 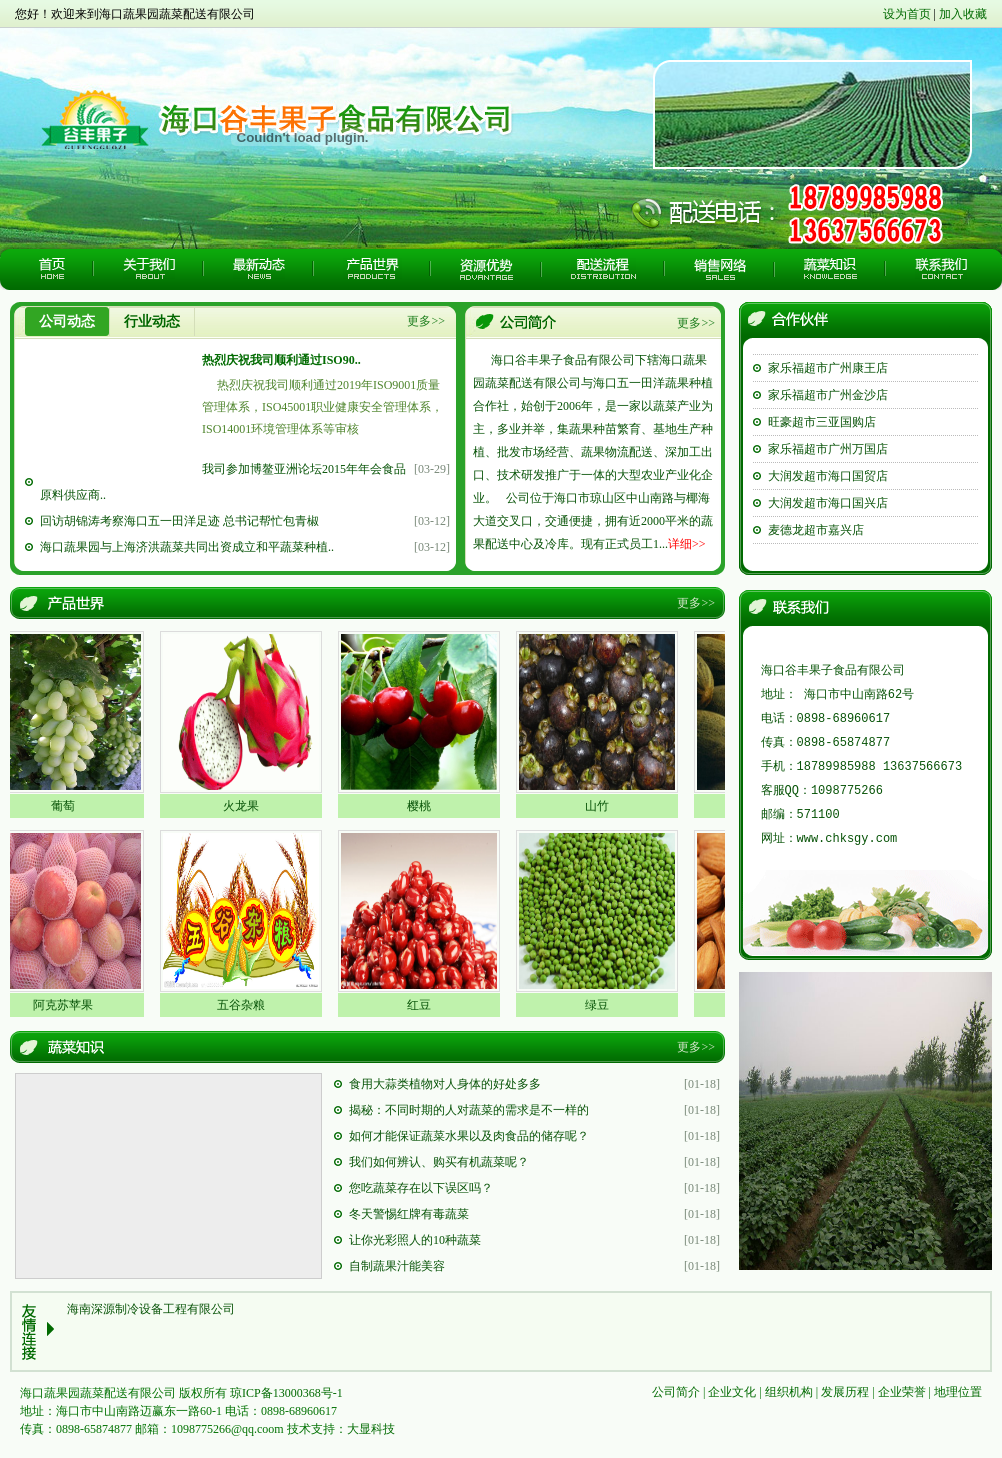 What do you see at coordinates (816, 545) in the screenshot?
I see `麦德龙超市嘉兴店` at bounding box center [816, 545].